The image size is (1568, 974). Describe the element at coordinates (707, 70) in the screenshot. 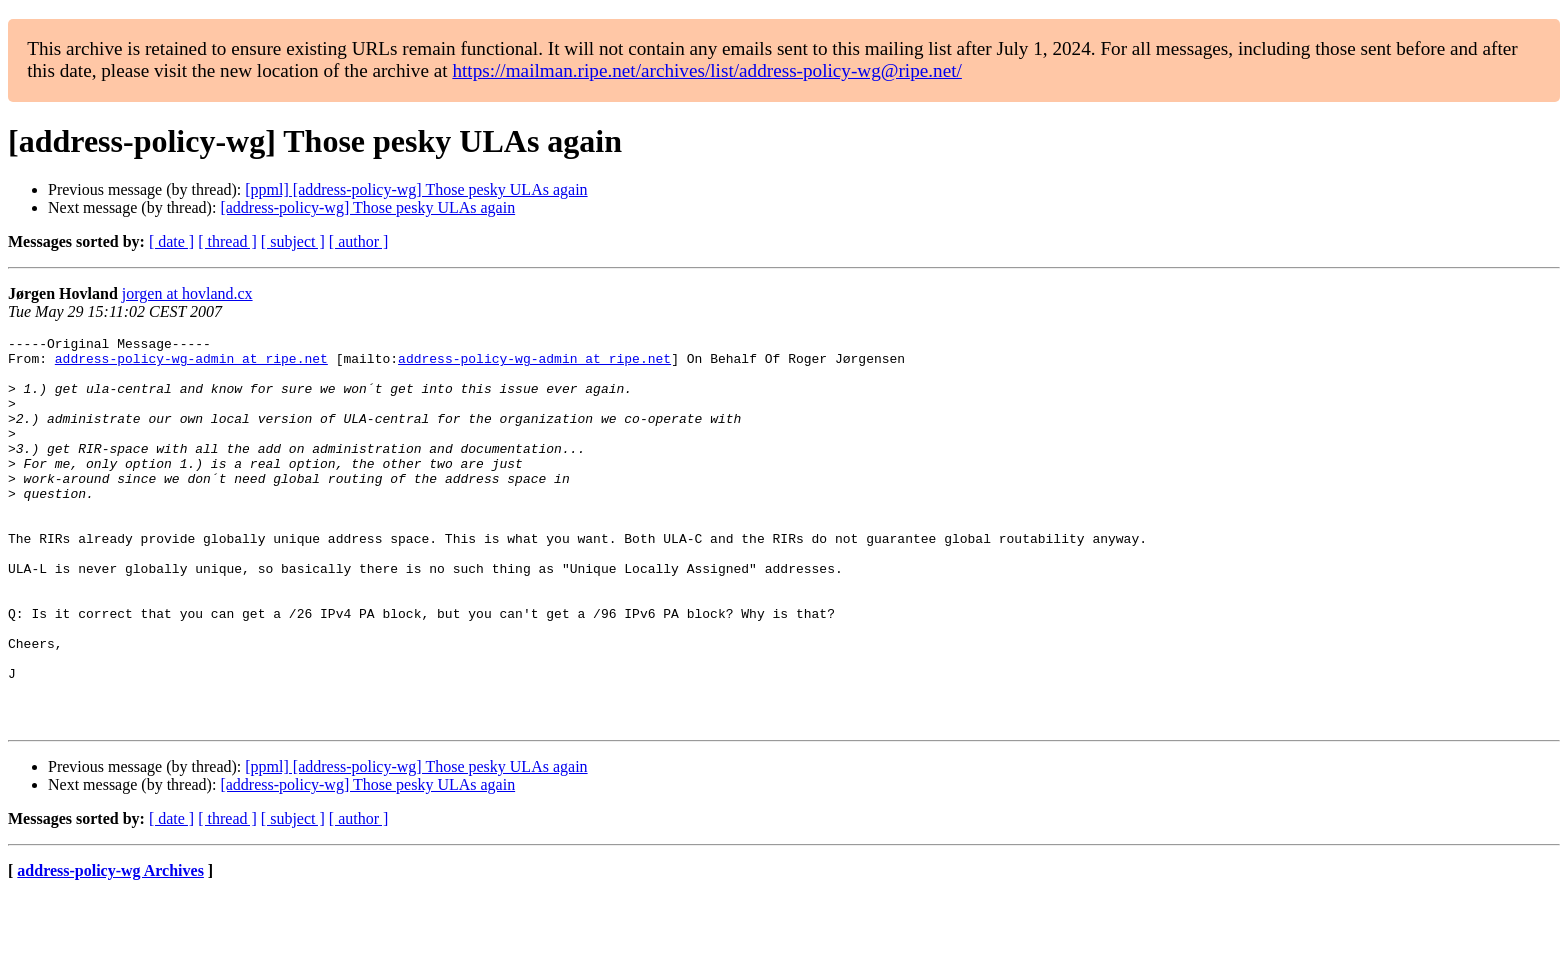

I see `https://mailman.ripe.net/archives/list/address-policy-wg@ripe.net/` at that location.